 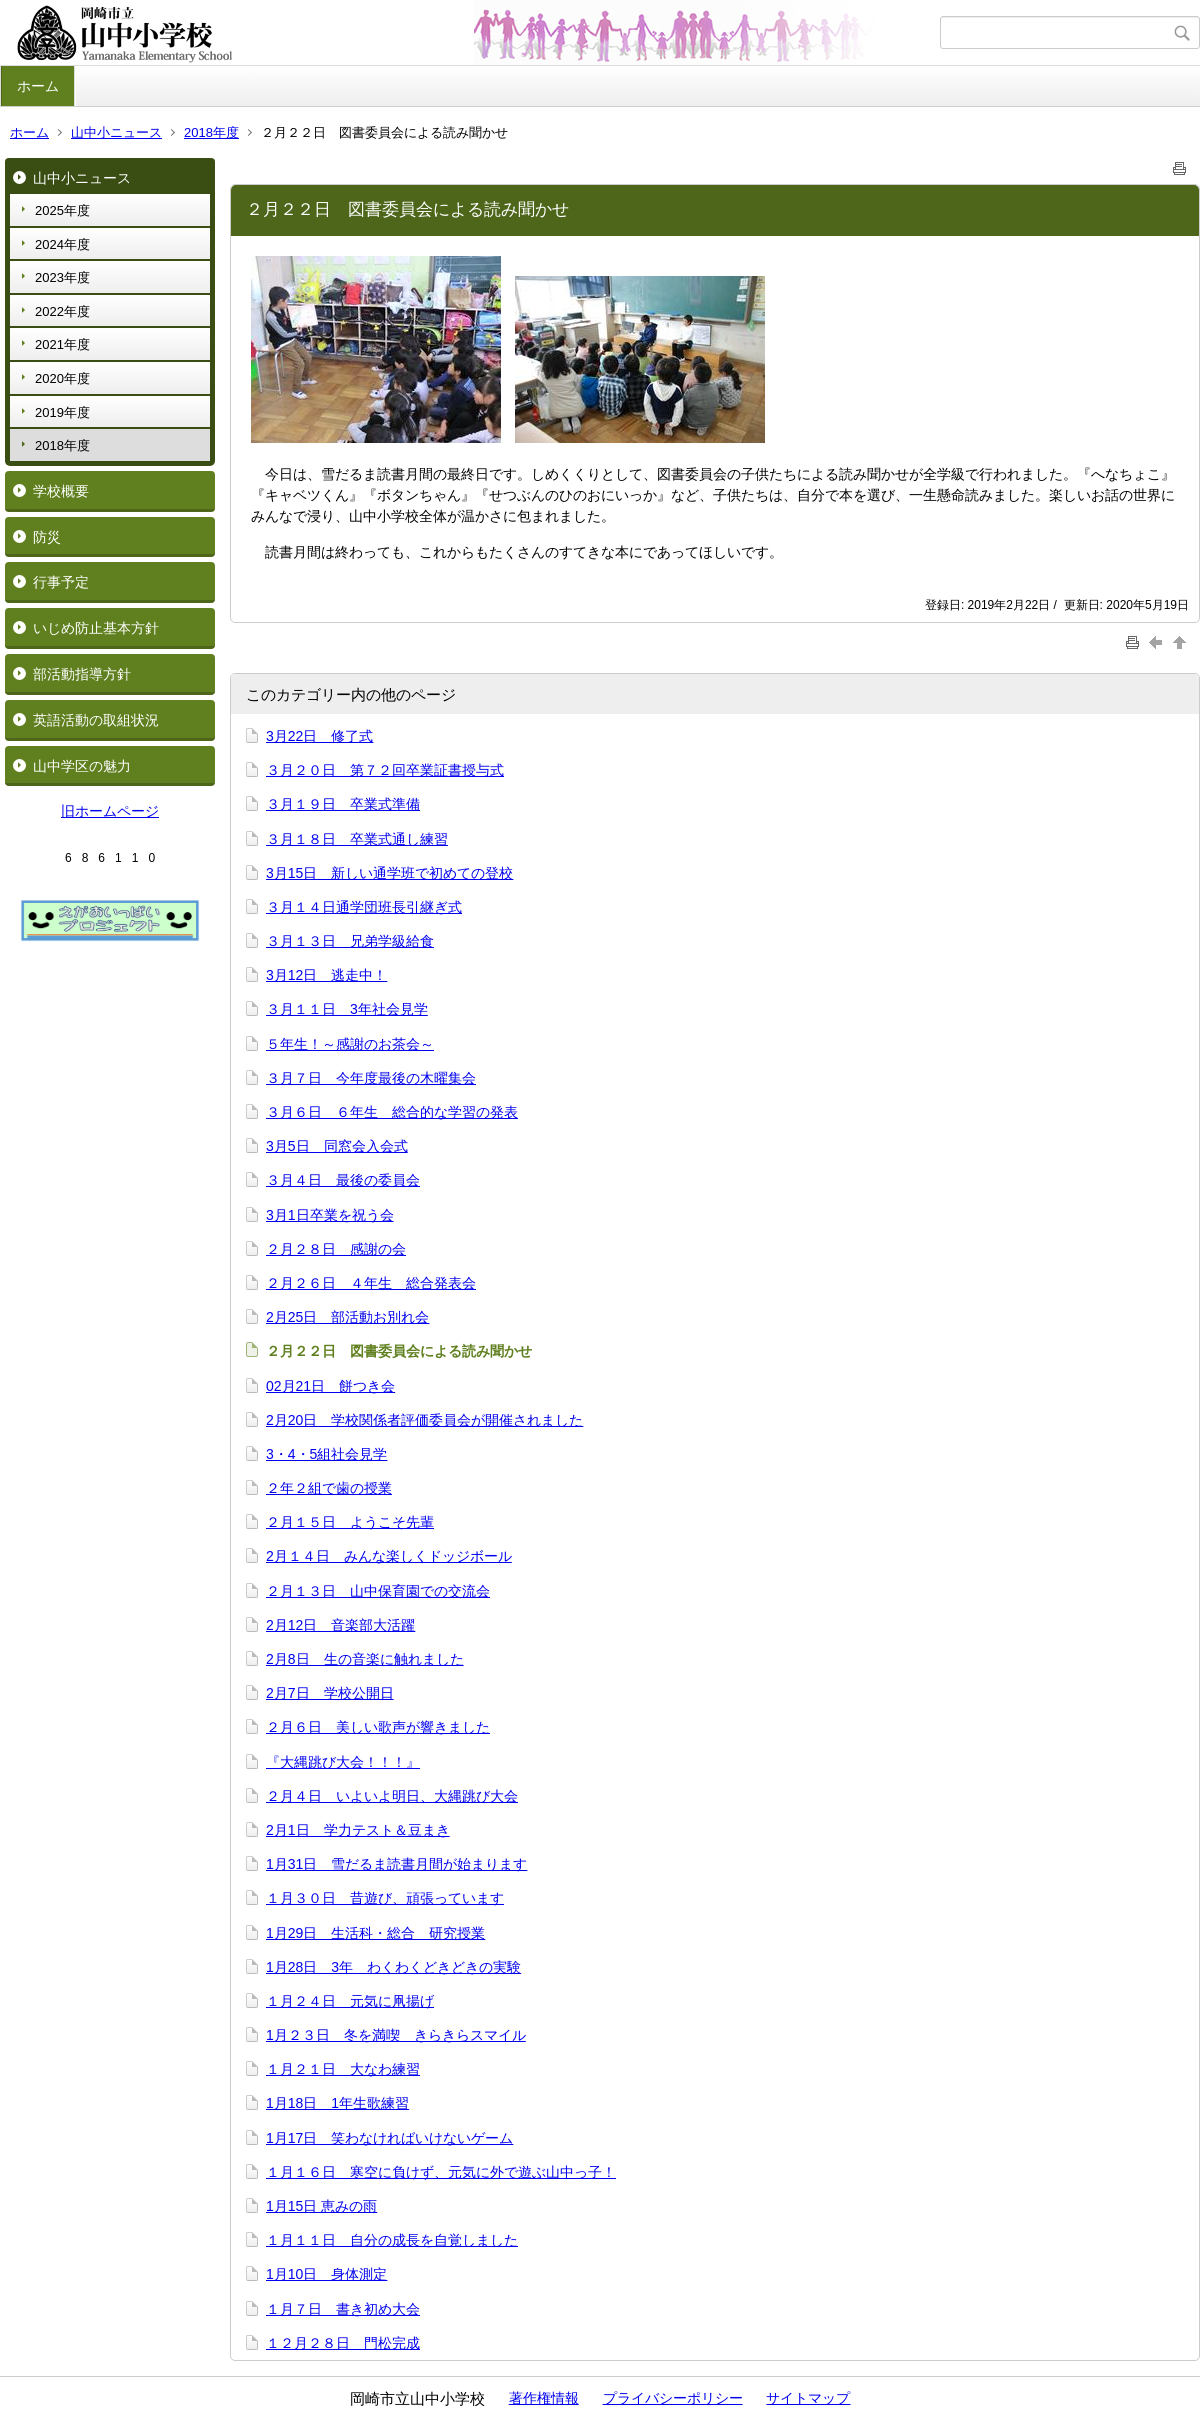 What do you see at coordinates (673, 2398) in the screenshot?
I see `プライバシーポリシー` at bounding box center [673, 2398].